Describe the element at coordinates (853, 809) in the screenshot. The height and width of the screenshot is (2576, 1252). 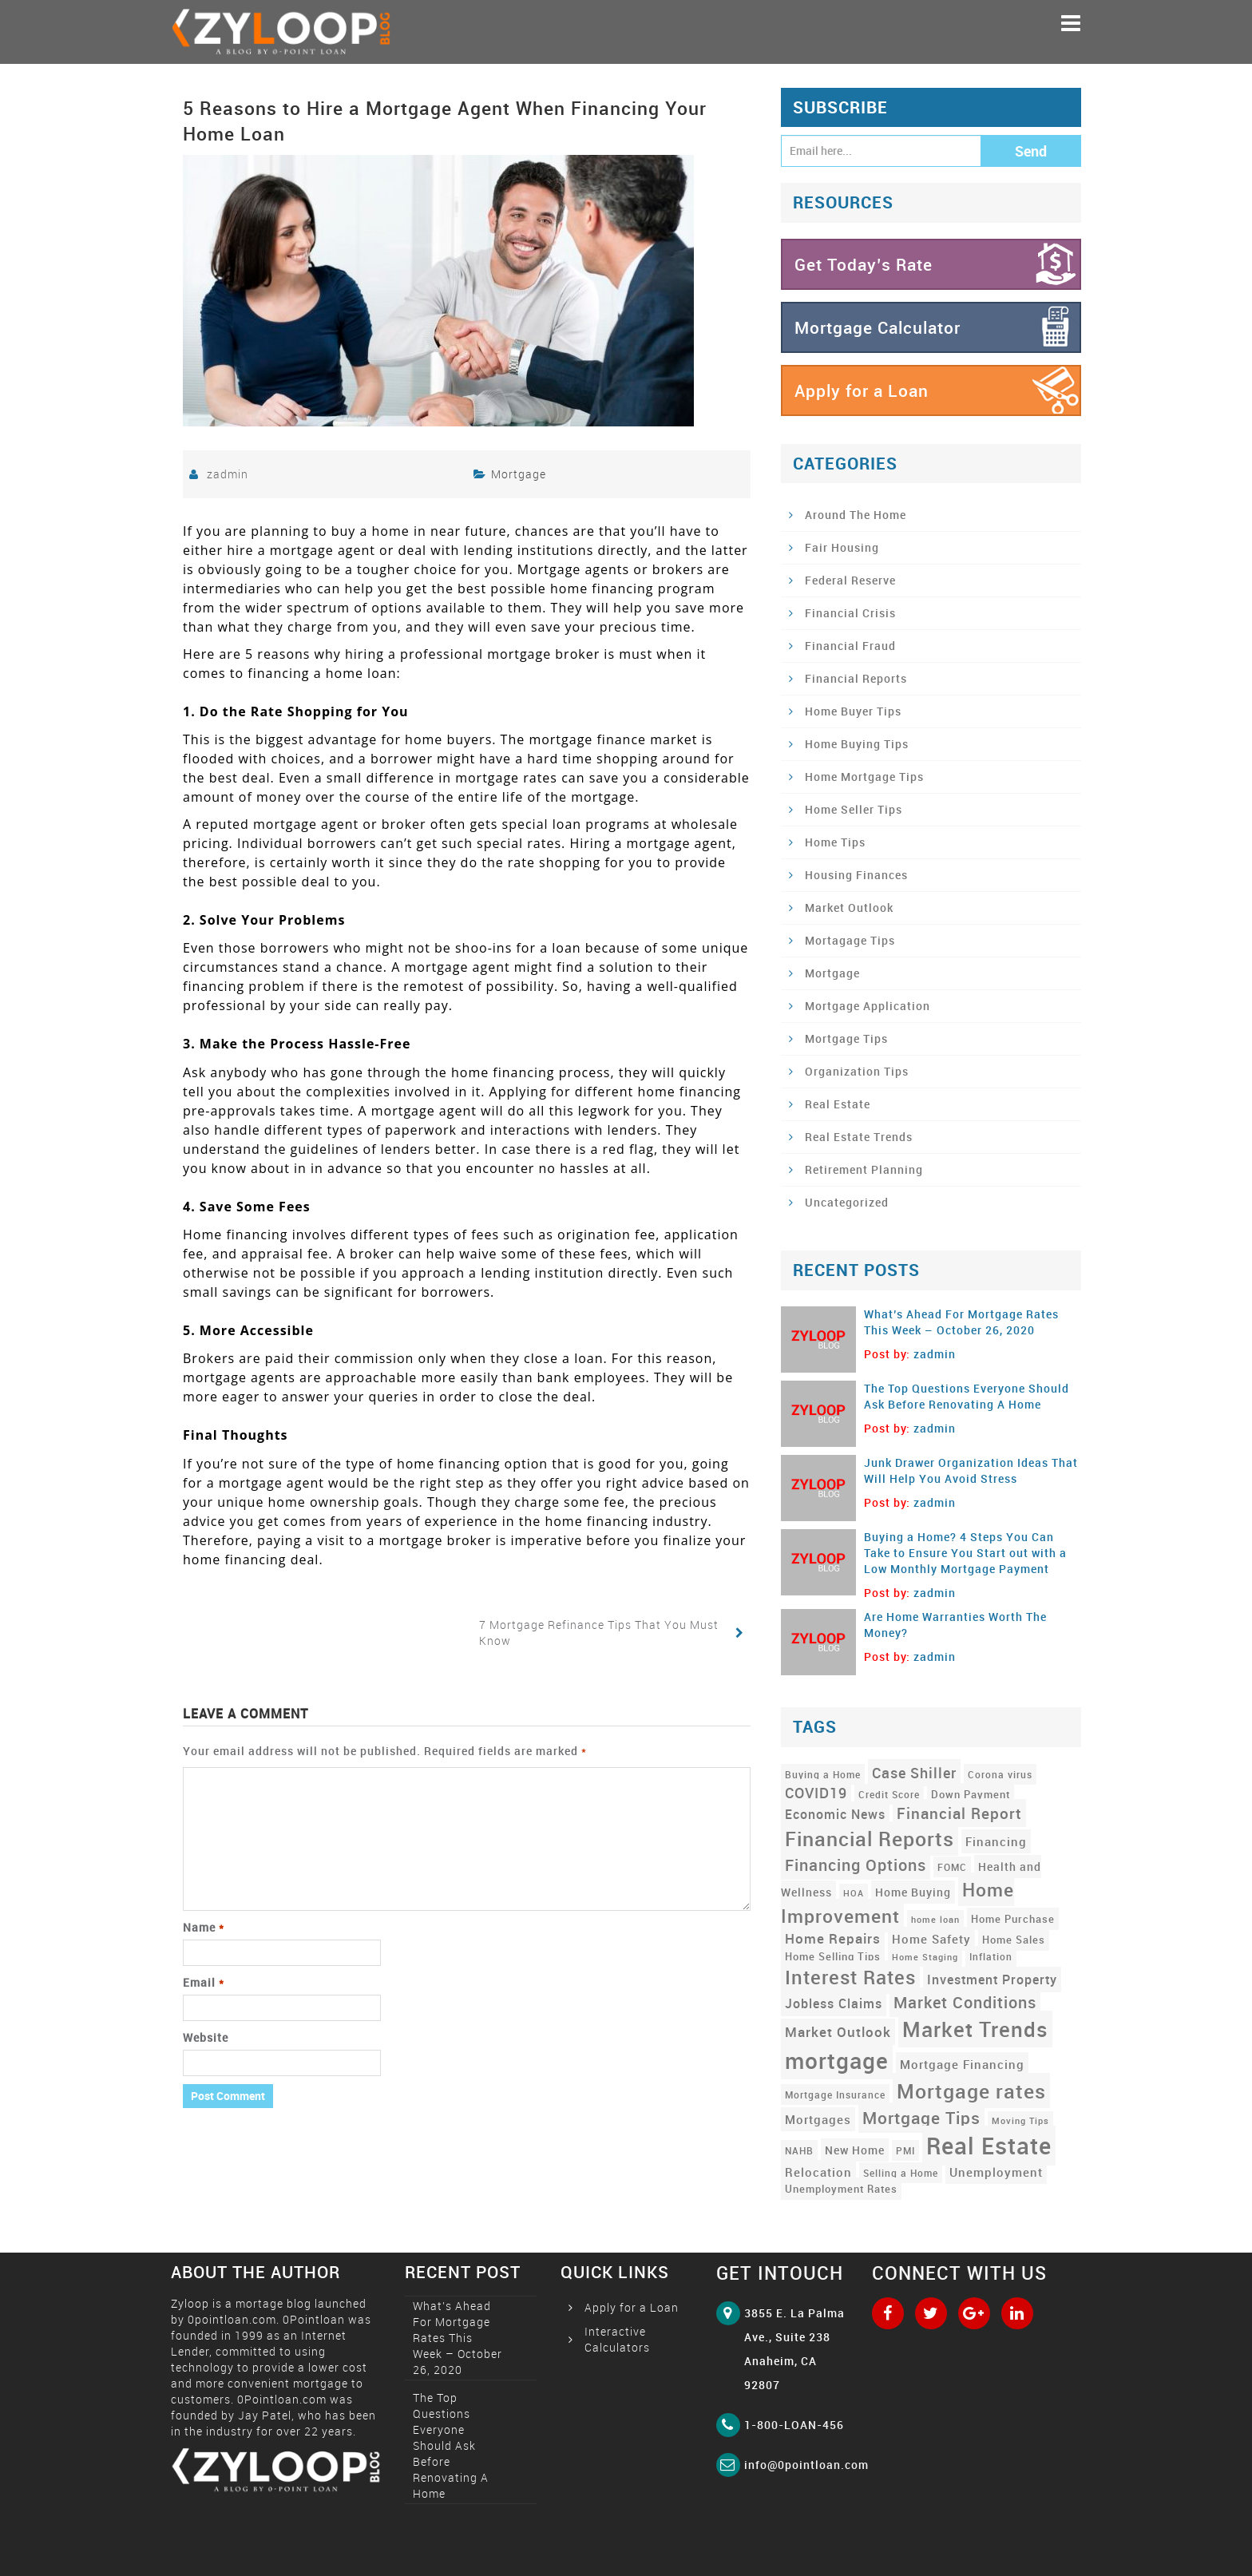
I see `Home Seller Tips` at that location.